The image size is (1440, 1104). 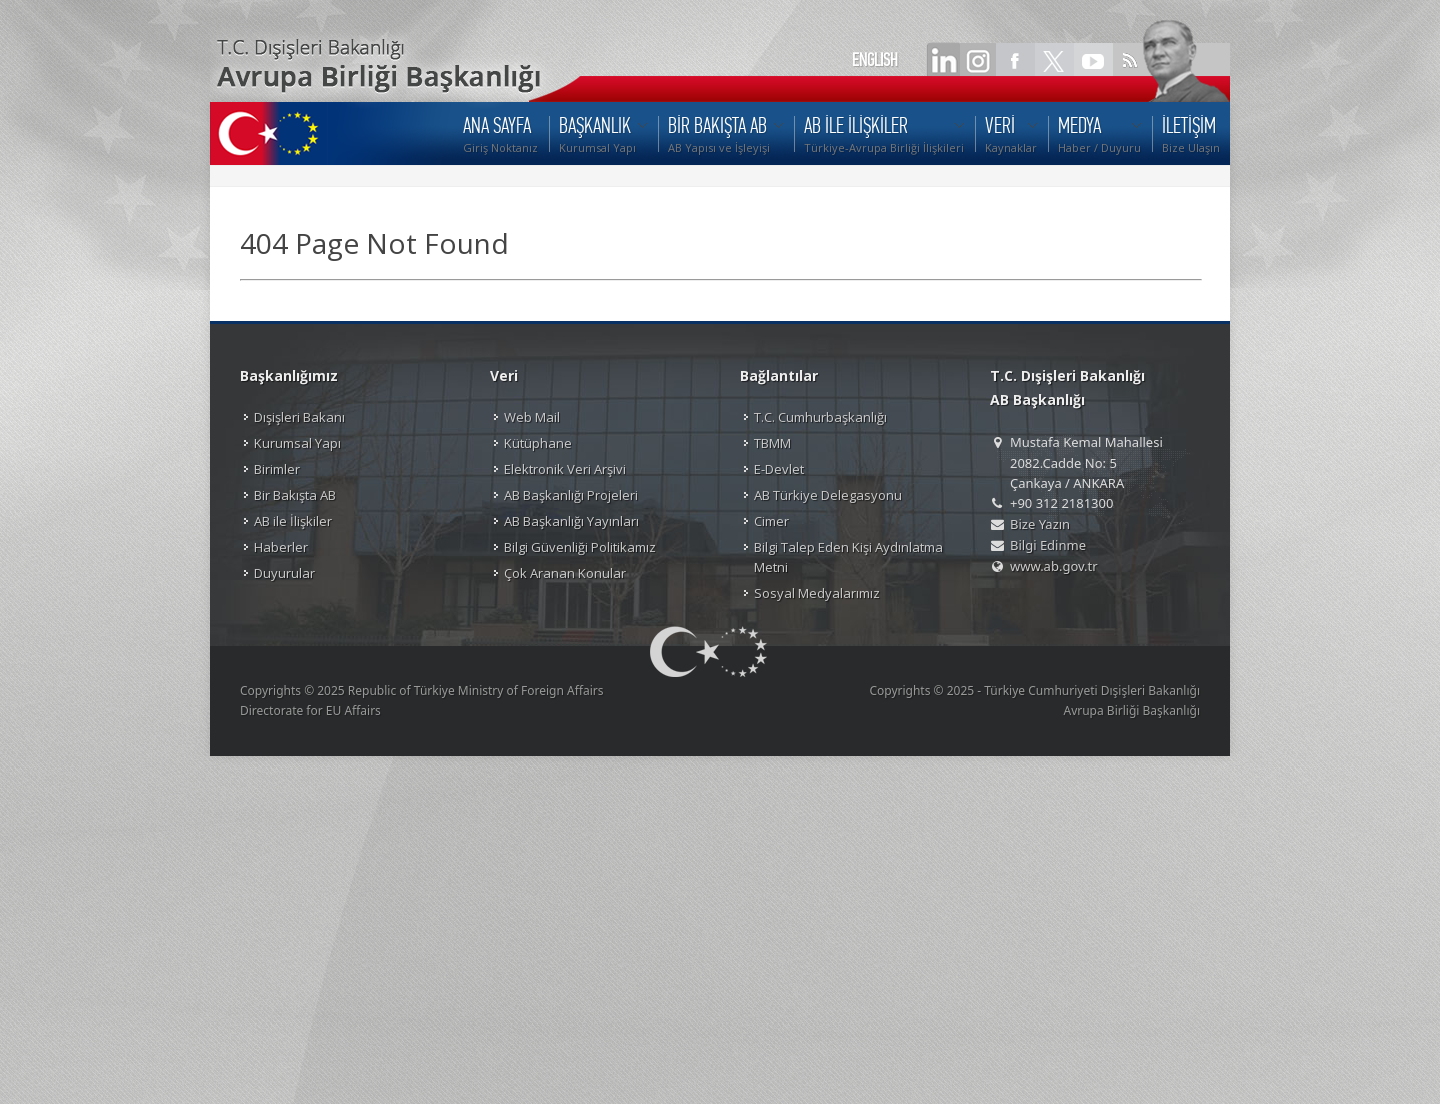 What do you see at coordinates (771, 521) in the screenshot?
I see `Cimer` at bounding box center [771, 521].